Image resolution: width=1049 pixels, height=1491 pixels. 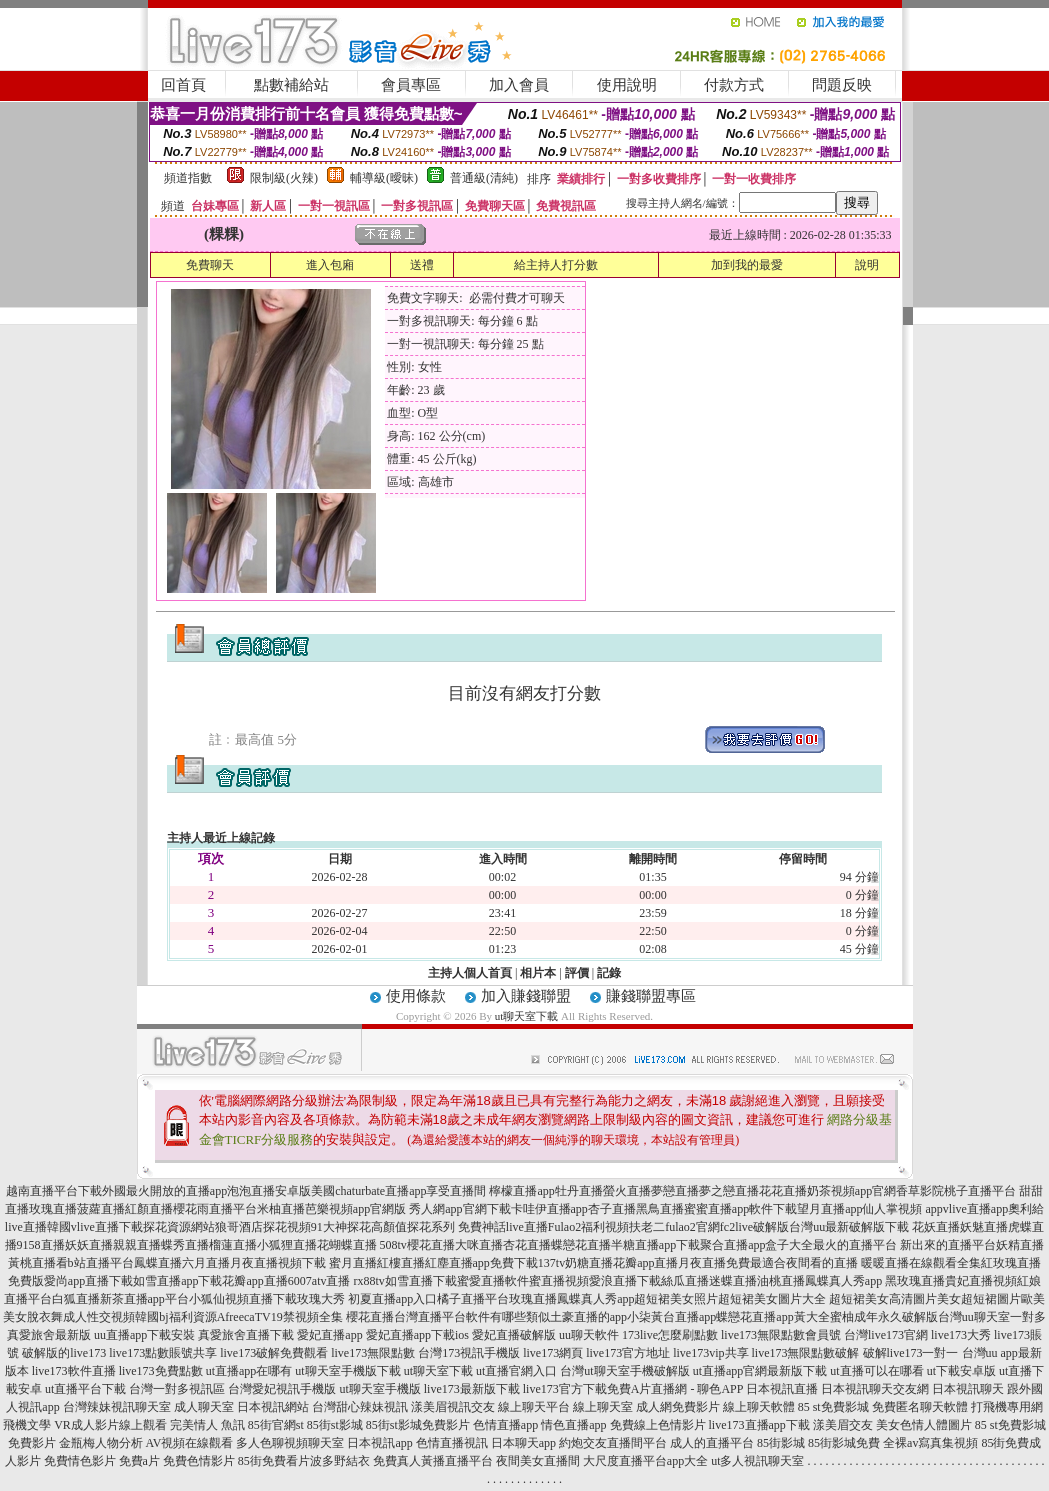 I want to click on 85街影城, so click(x=781, y=1443).